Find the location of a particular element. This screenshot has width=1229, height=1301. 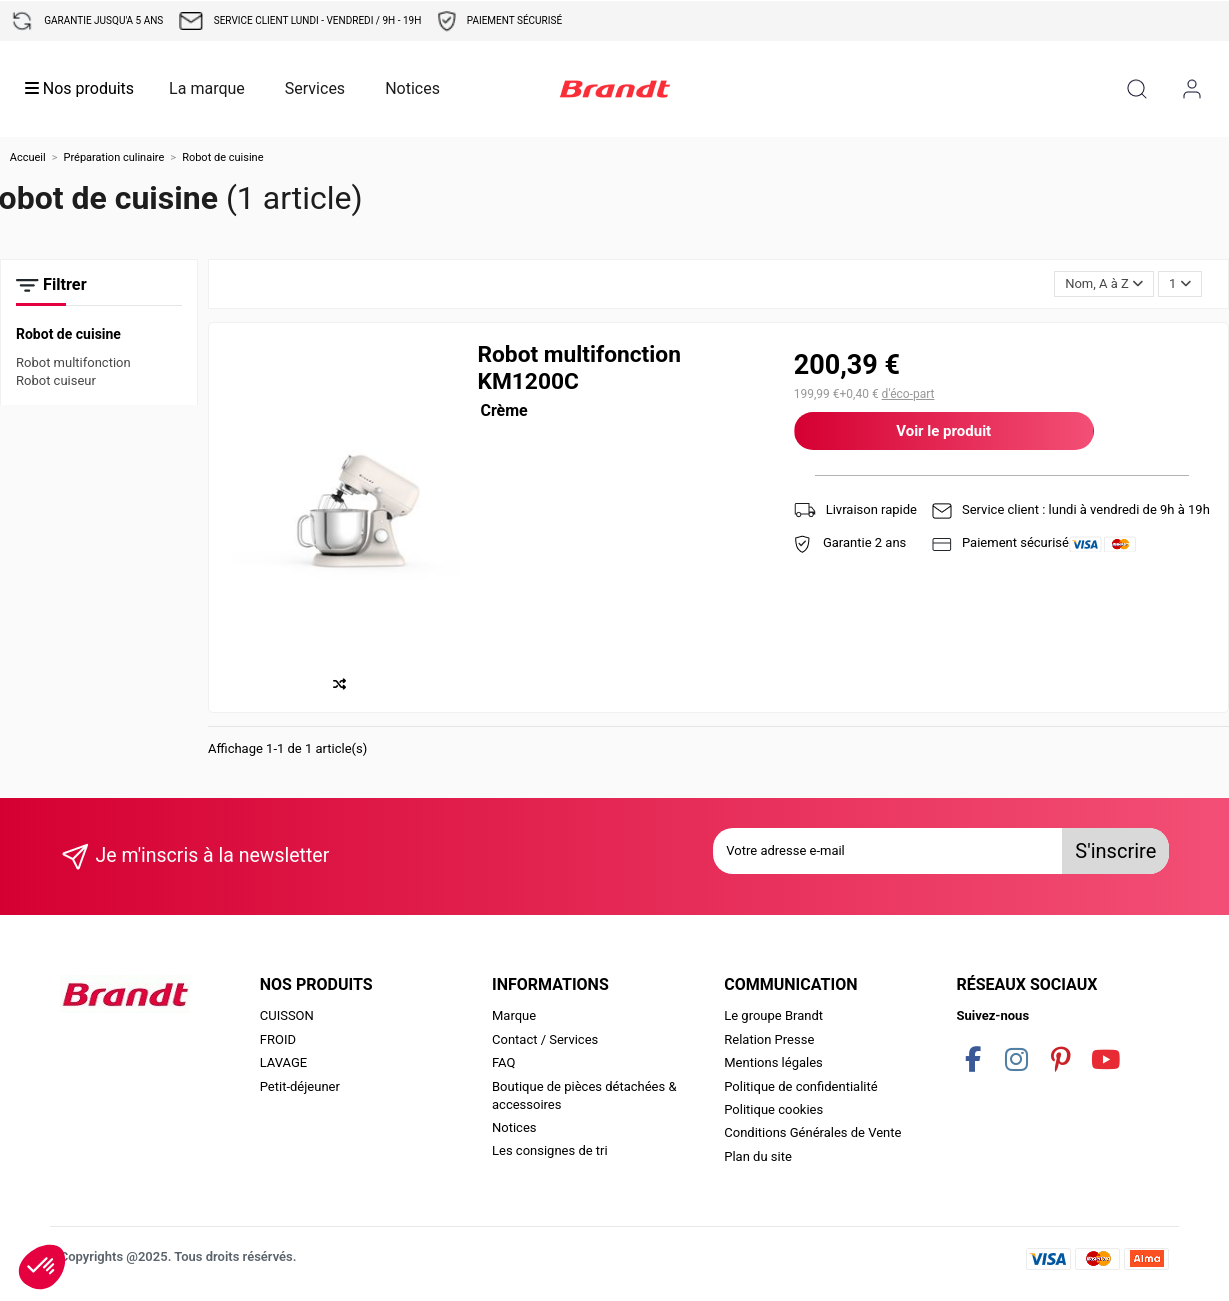

Voir le produit is located at coordinates (943, 431).